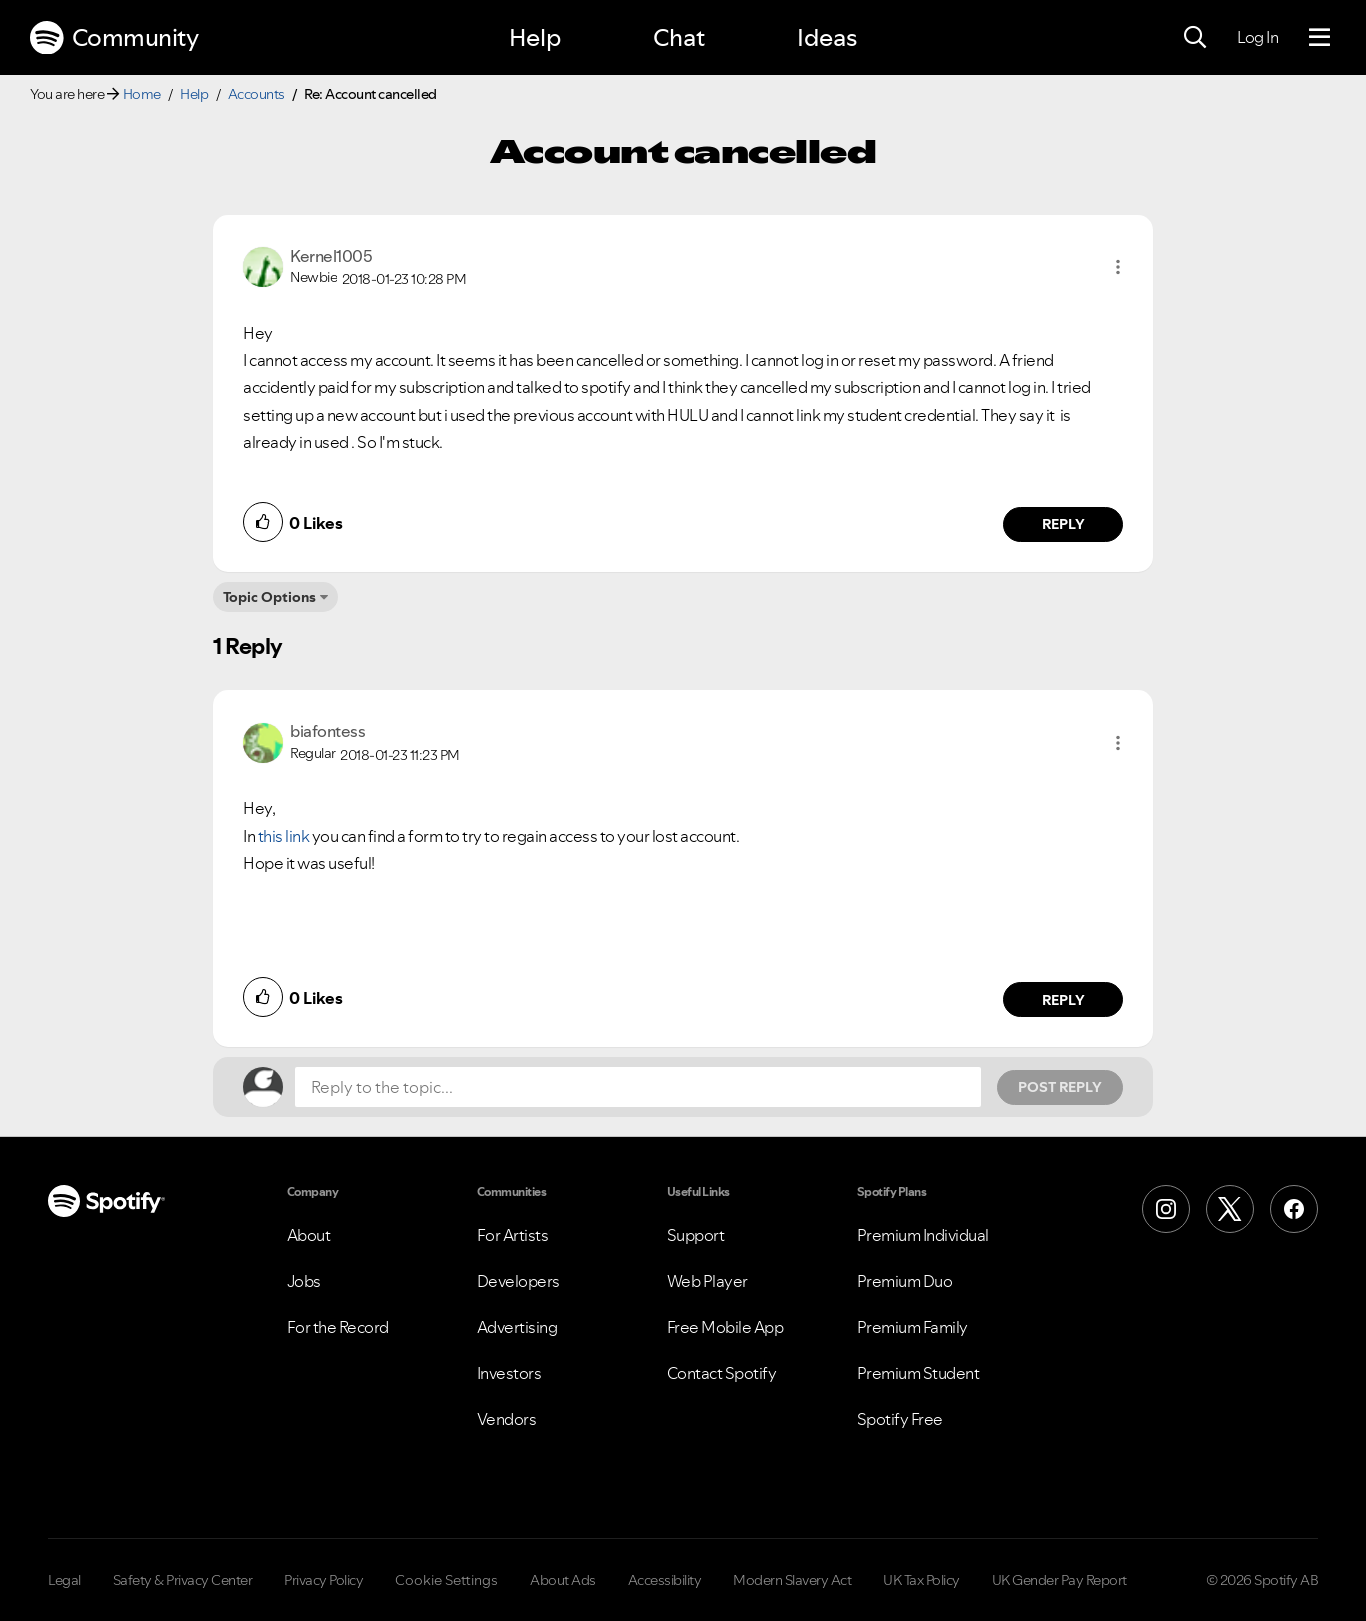 This screenshot has height=1621, width=1366. I want to click on Free Mobile App, so click(725, 1327).